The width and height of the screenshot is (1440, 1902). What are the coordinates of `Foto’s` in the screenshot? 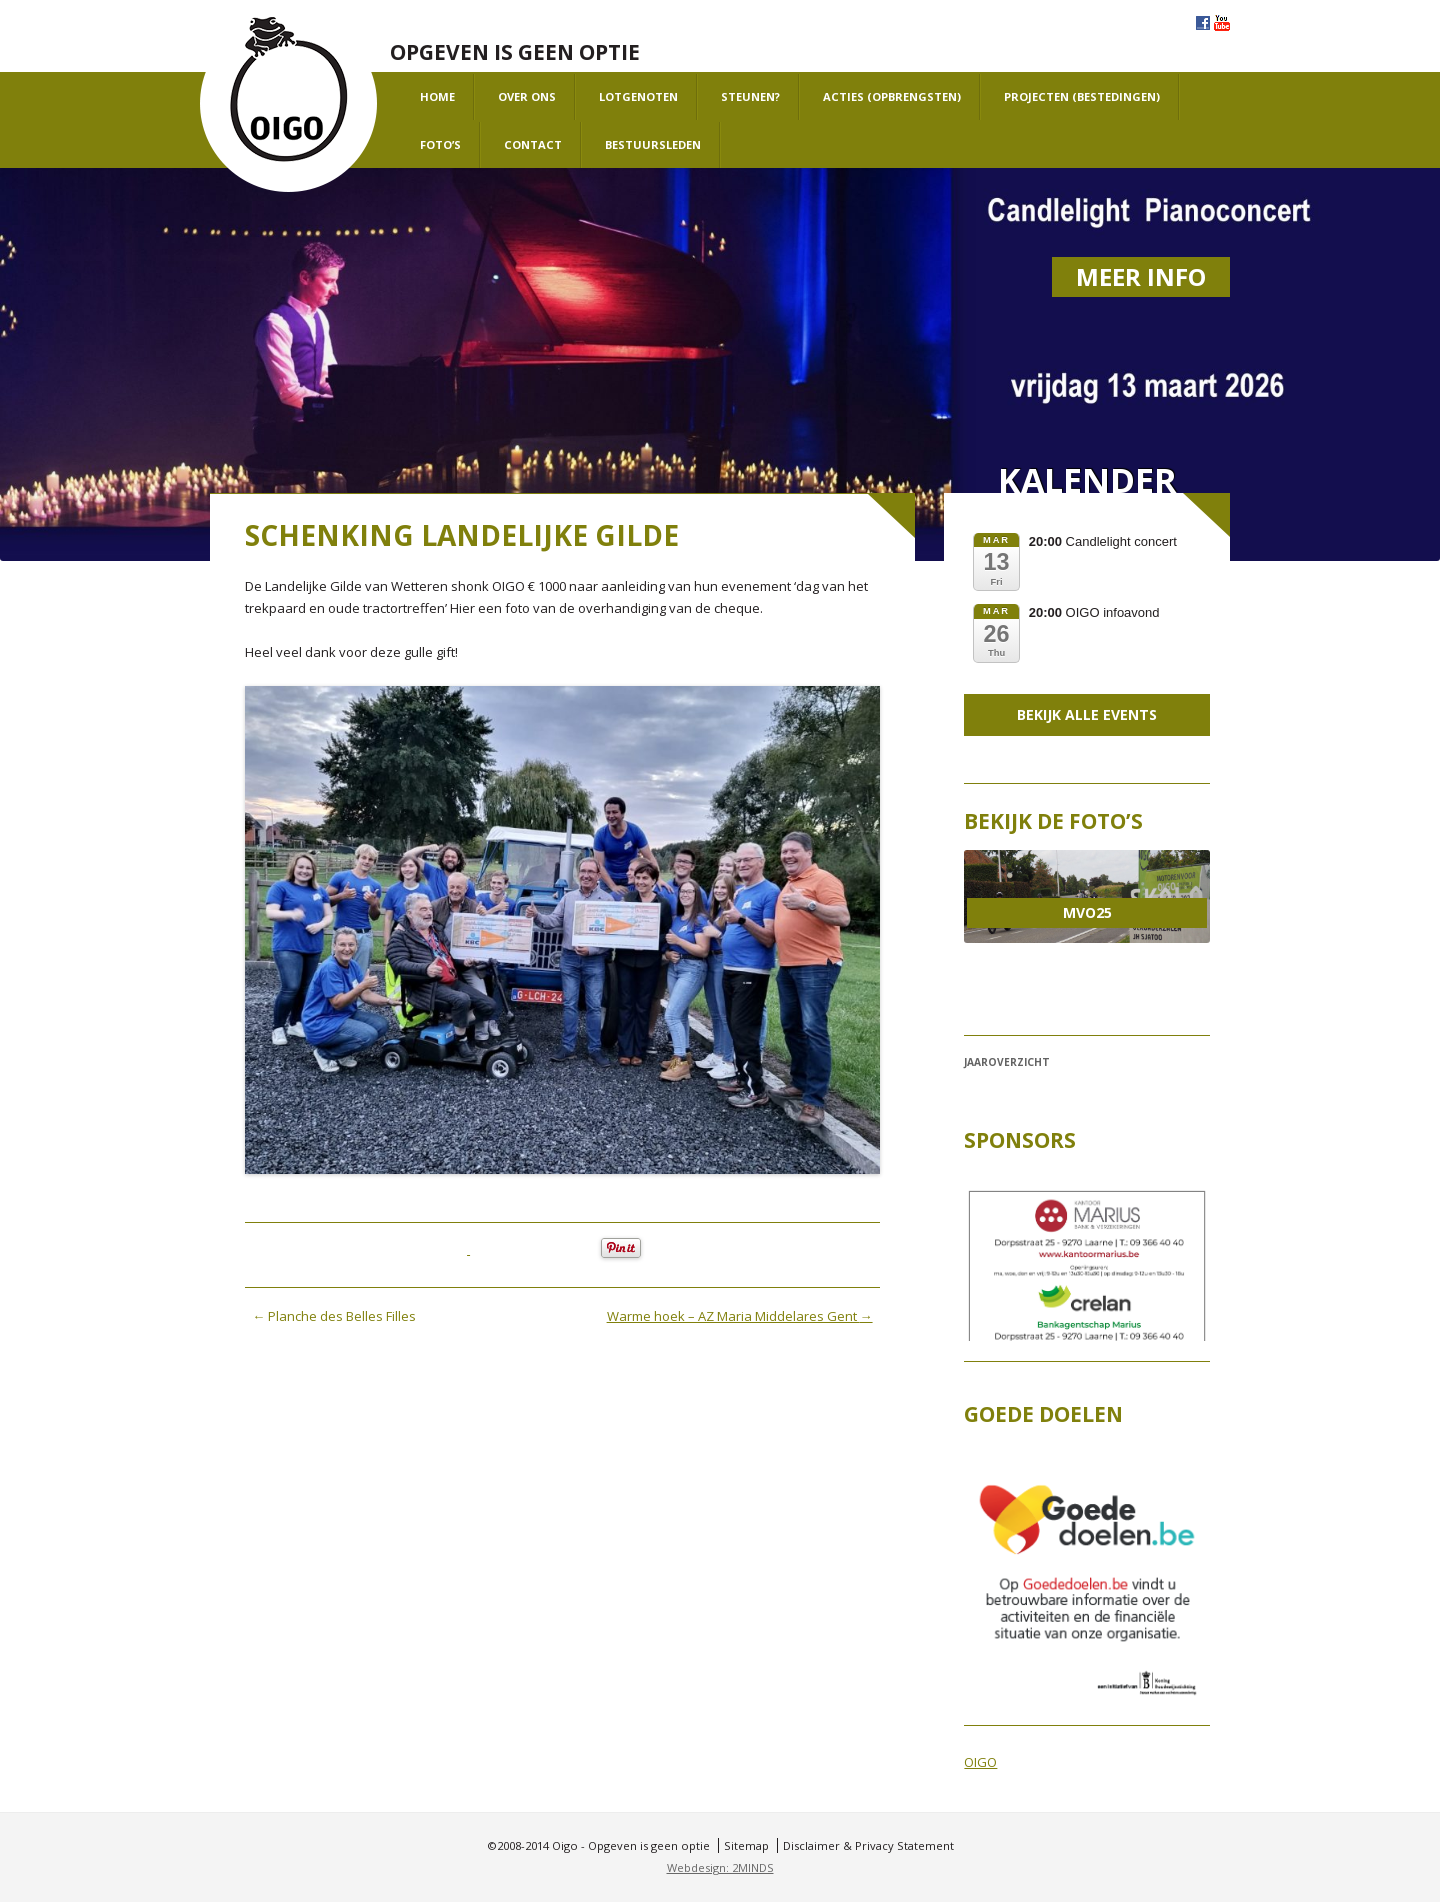 It's located at (440, 144).